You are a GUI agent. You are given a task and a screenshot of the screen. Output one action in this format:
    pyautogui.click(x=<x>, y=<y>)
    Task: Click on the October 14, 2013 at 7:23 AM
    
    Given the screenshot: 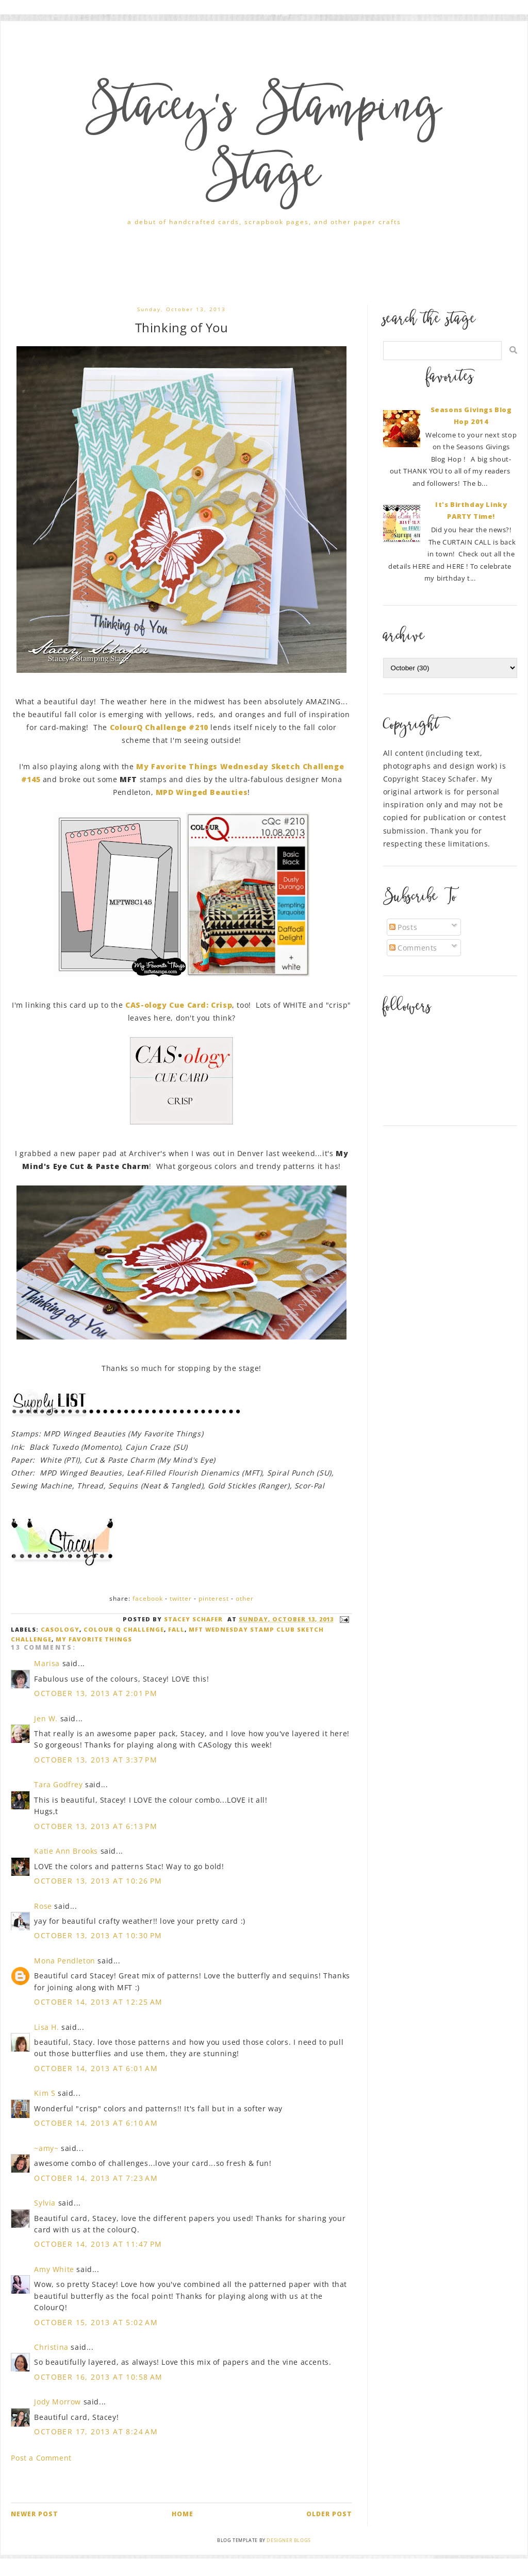 What is the action you would take?
    pyautogui.click(x=96, y=2178)
    